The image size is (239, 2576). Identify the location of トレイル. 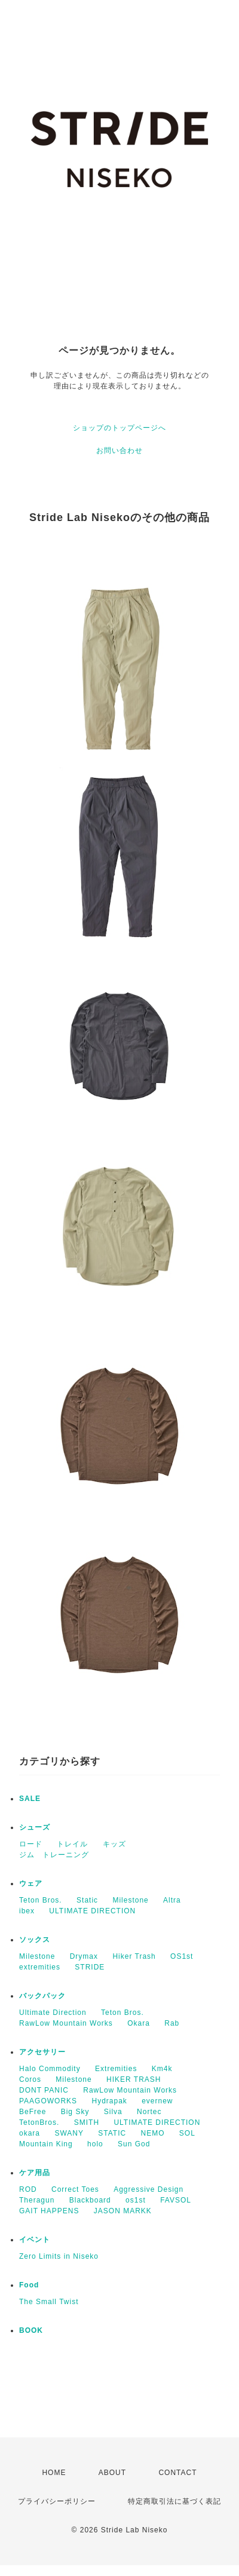
(72, 1844).